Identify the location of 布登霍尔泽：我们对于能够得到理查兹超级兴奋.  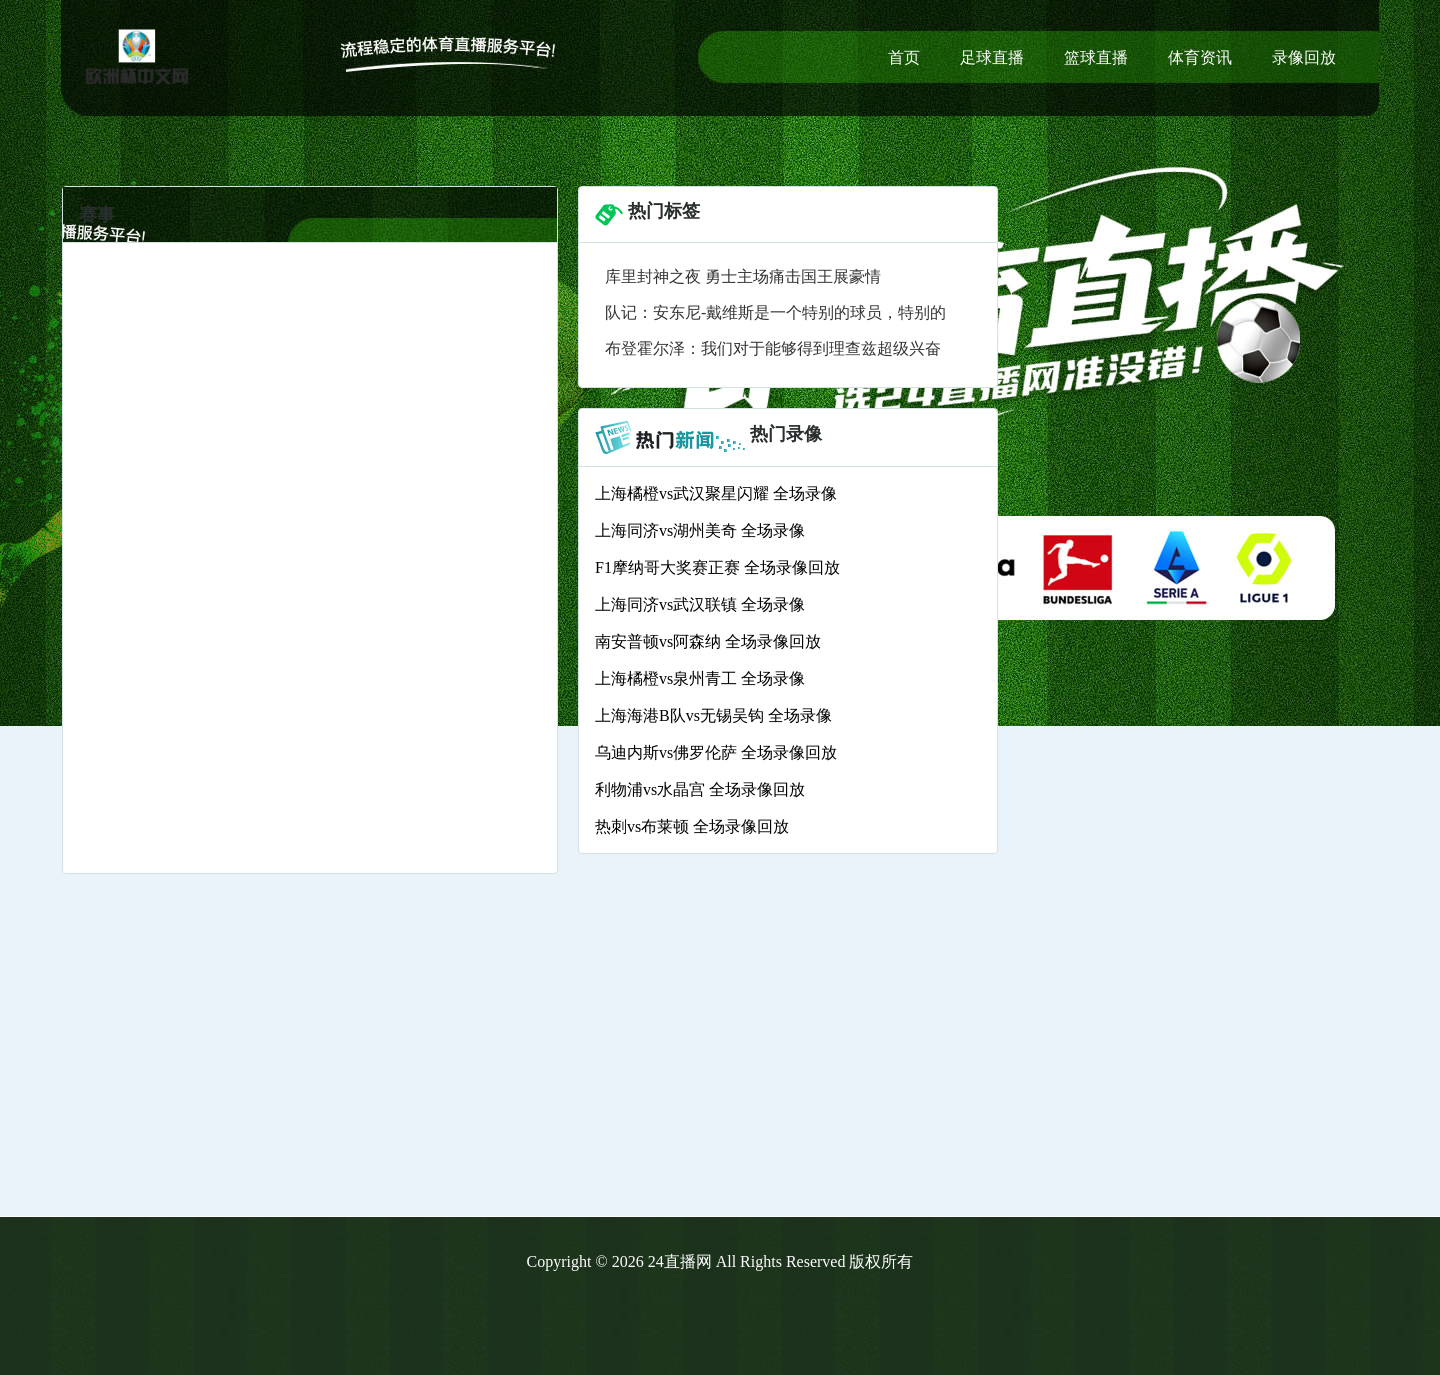
(773, 348).